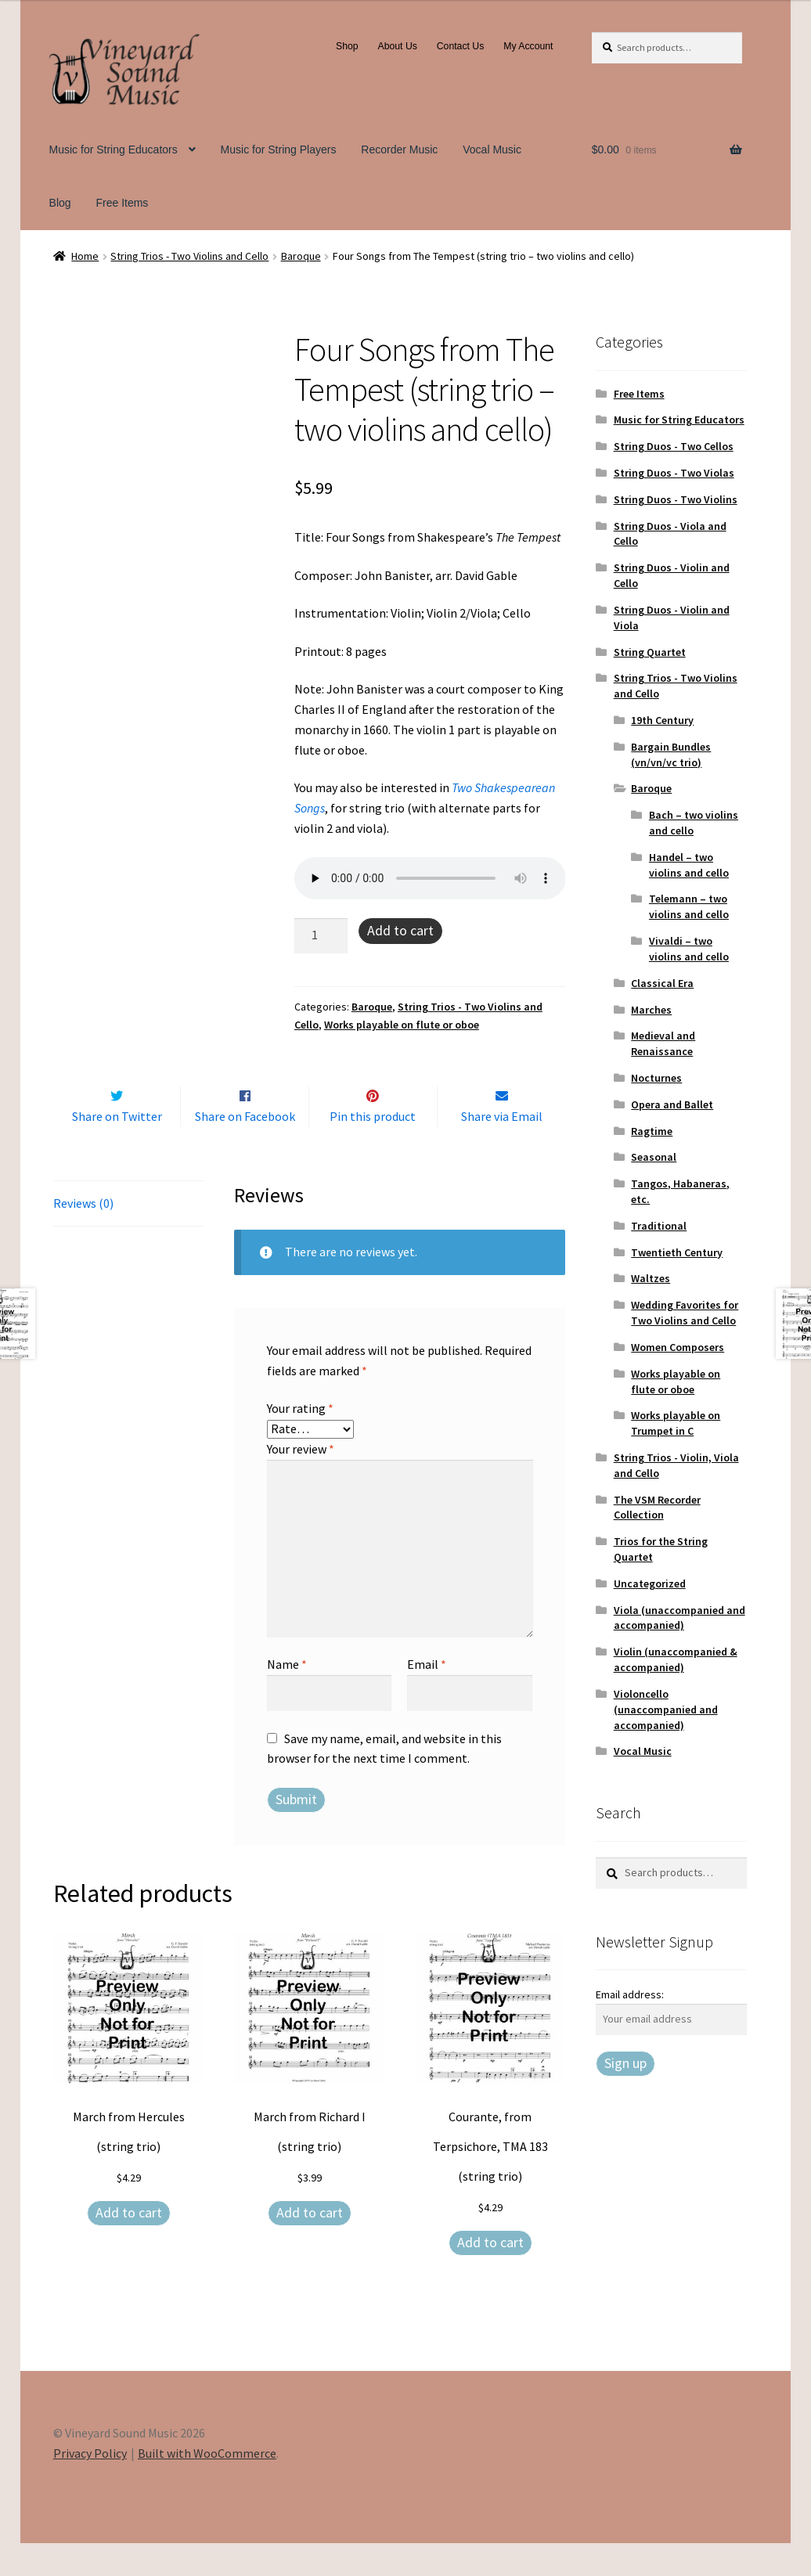  What do you see at coordinates (689, 949) in the screenshot?
I see `Vivaldi – two violins and cello` at bounding box center [689, 949].